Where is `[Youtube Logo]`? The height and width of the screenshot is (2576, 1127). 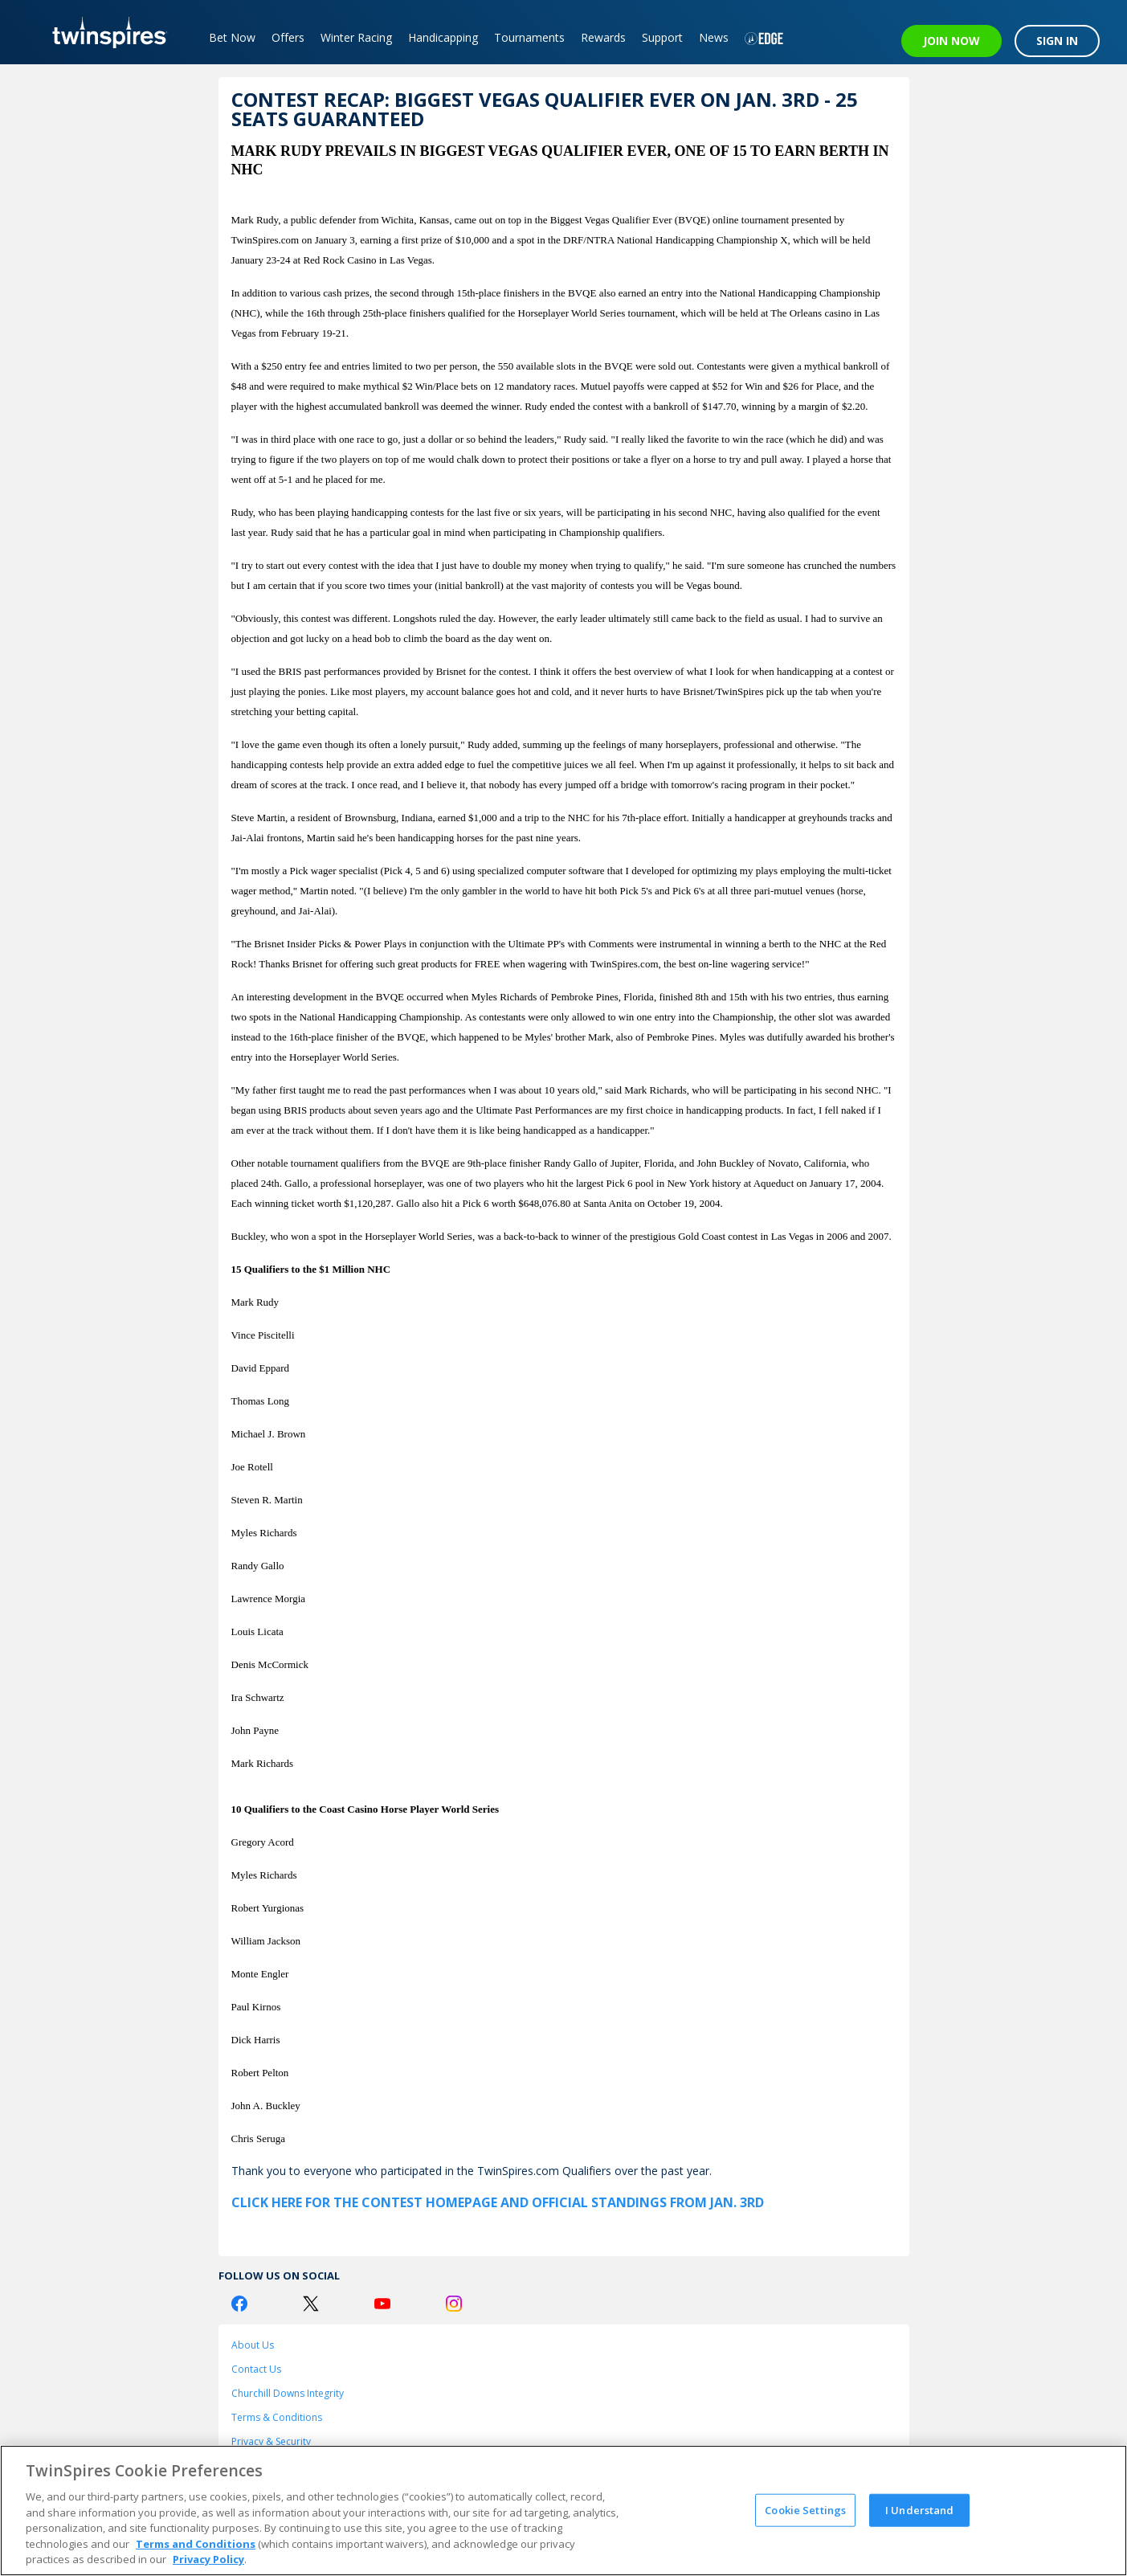 [Youtube Logo] is located at coordinates (382, 2304).